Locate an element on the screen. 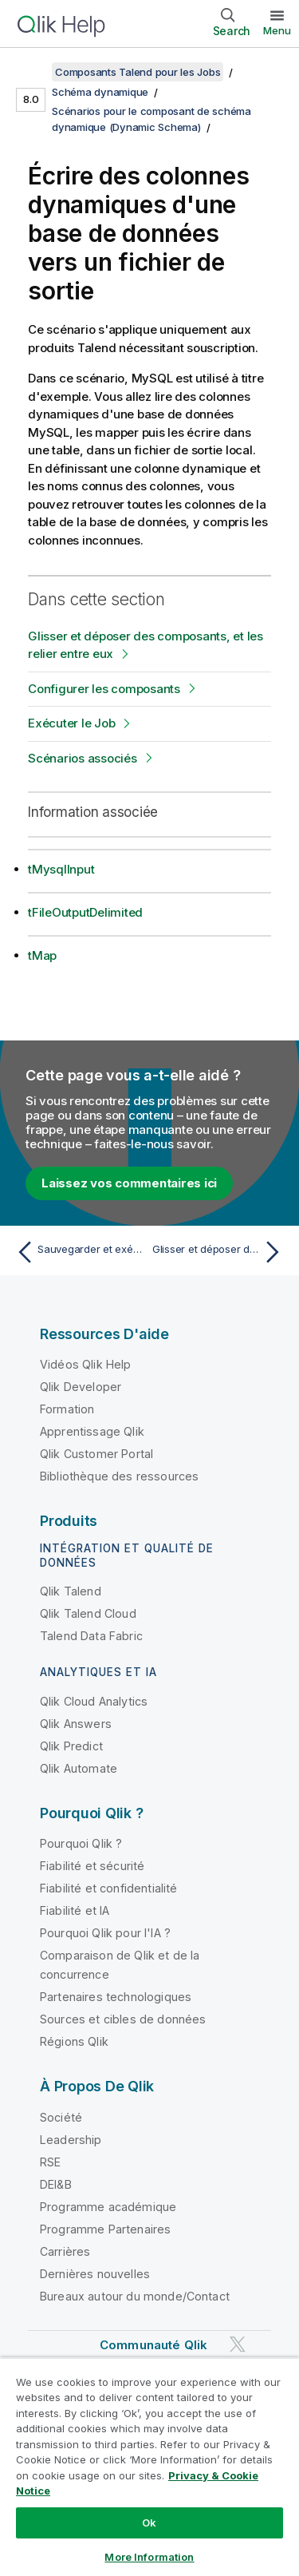  RSE is located at coordinates (50, 2162).